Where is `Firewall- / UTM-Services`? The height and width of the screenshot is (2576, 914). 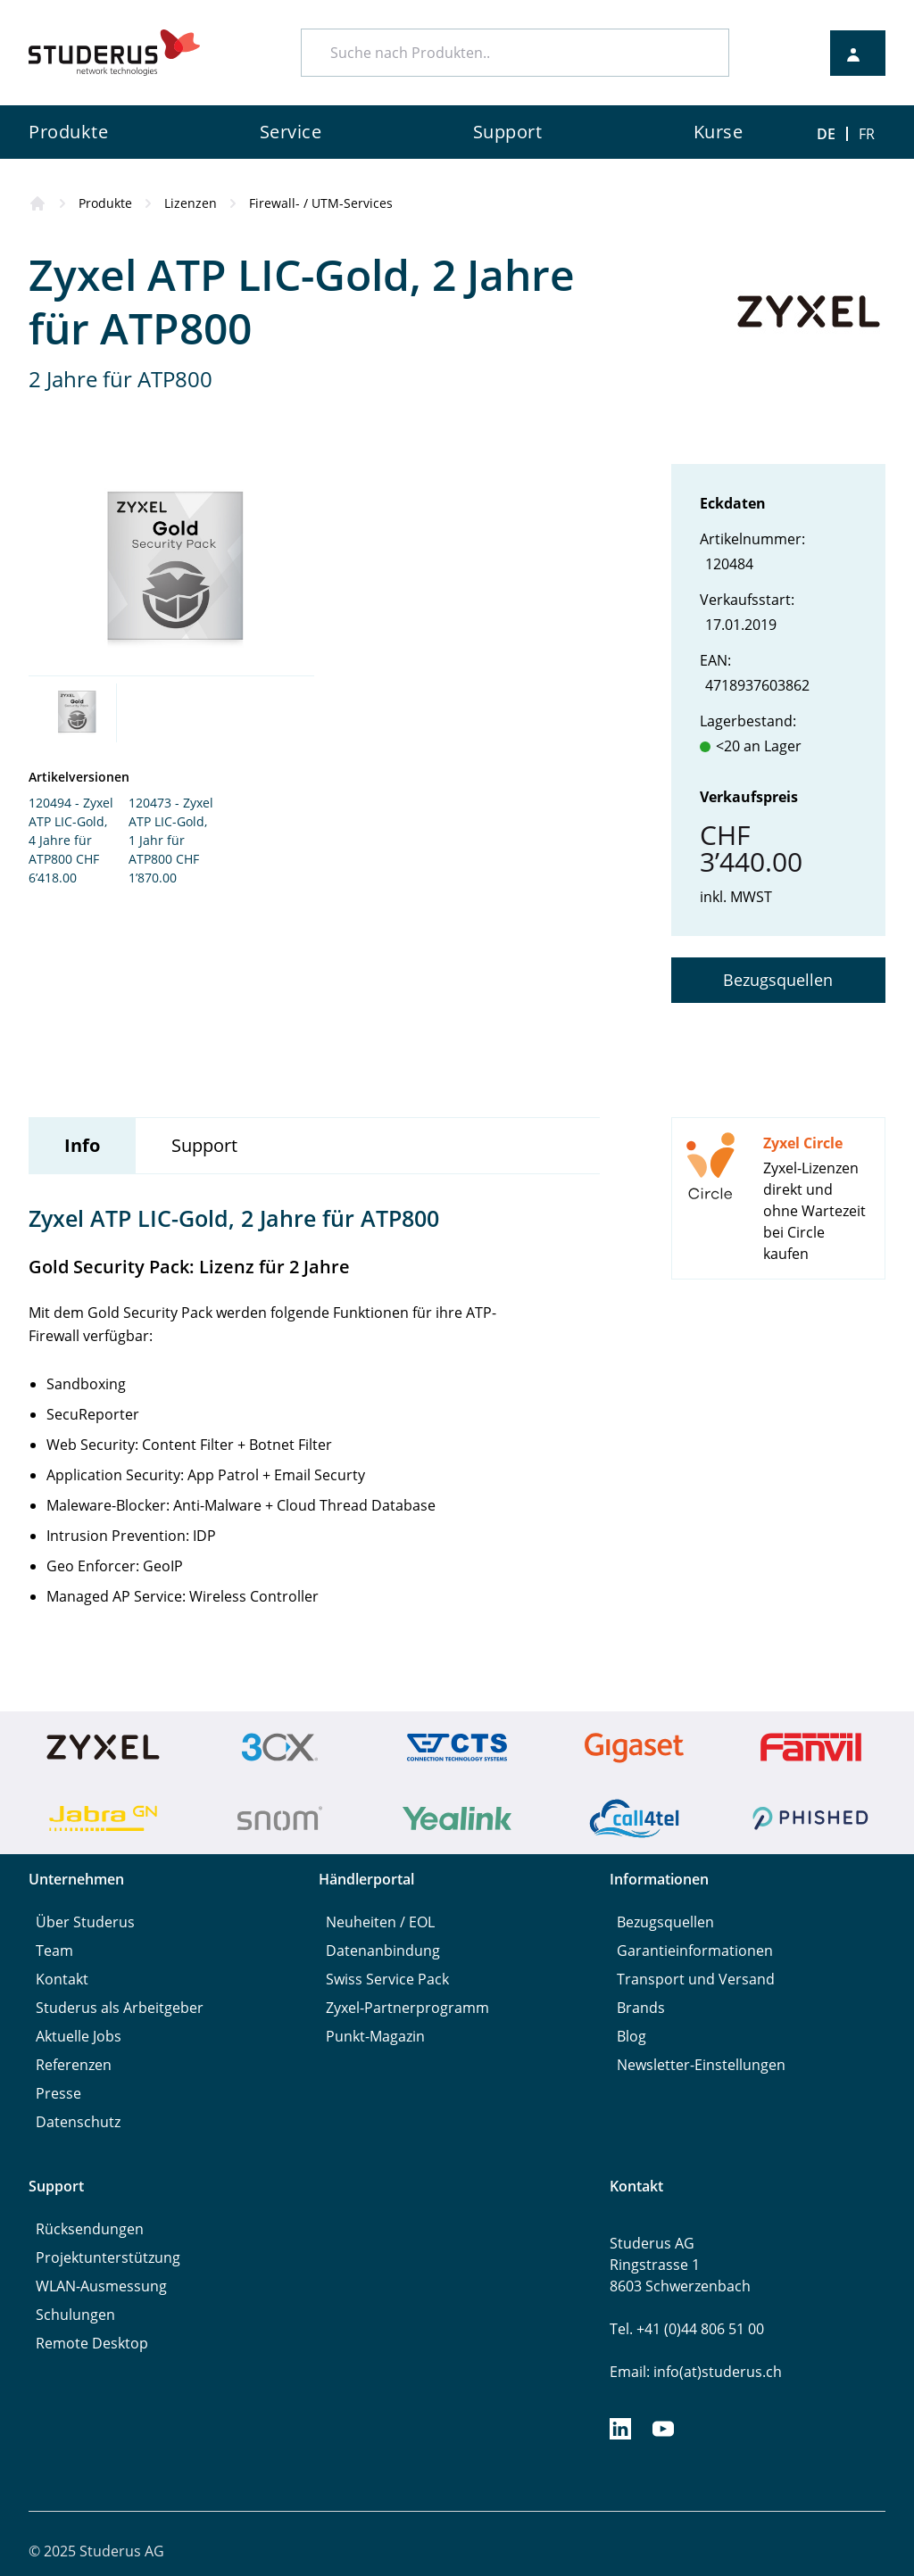
Firewall- / UTM-Services is located at coordinates (321, 203).